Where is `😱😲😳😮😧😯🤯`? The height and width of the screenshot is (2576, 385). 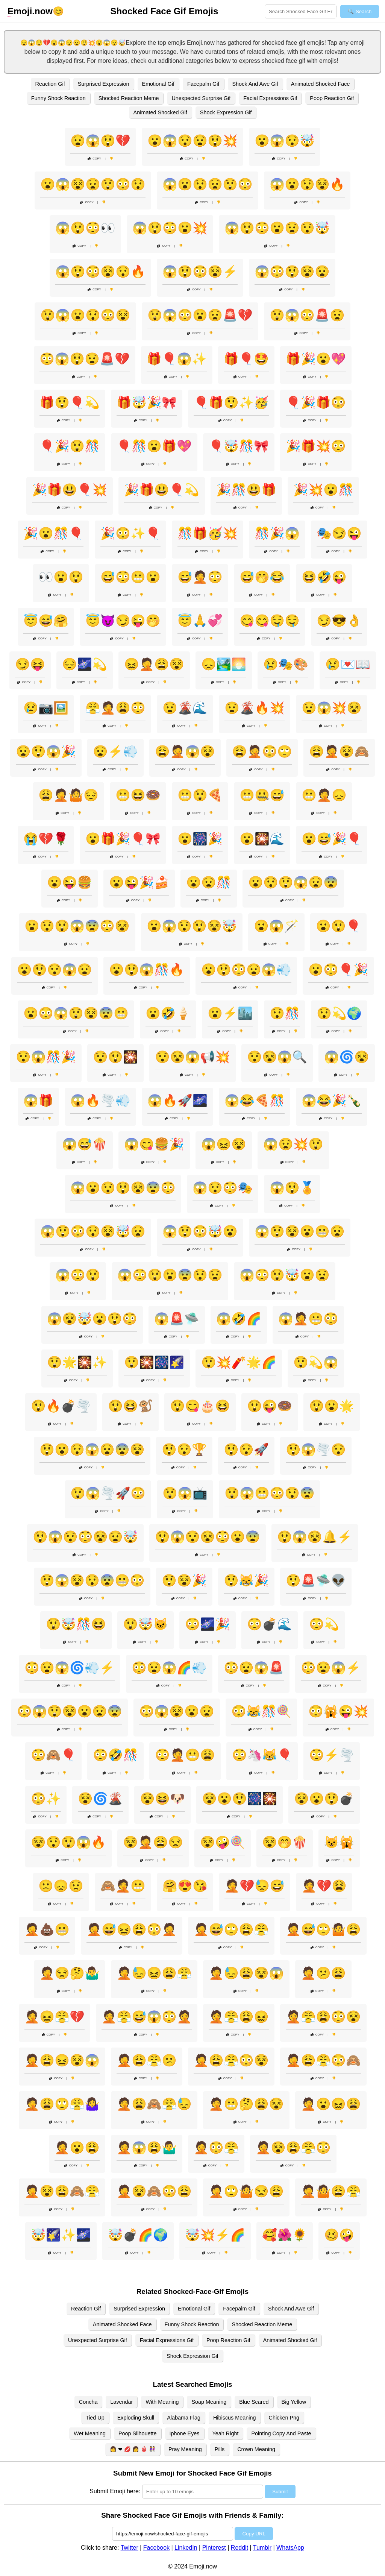 😱😲😳😮😧😯🤯 is located at coordinates (277, 228).